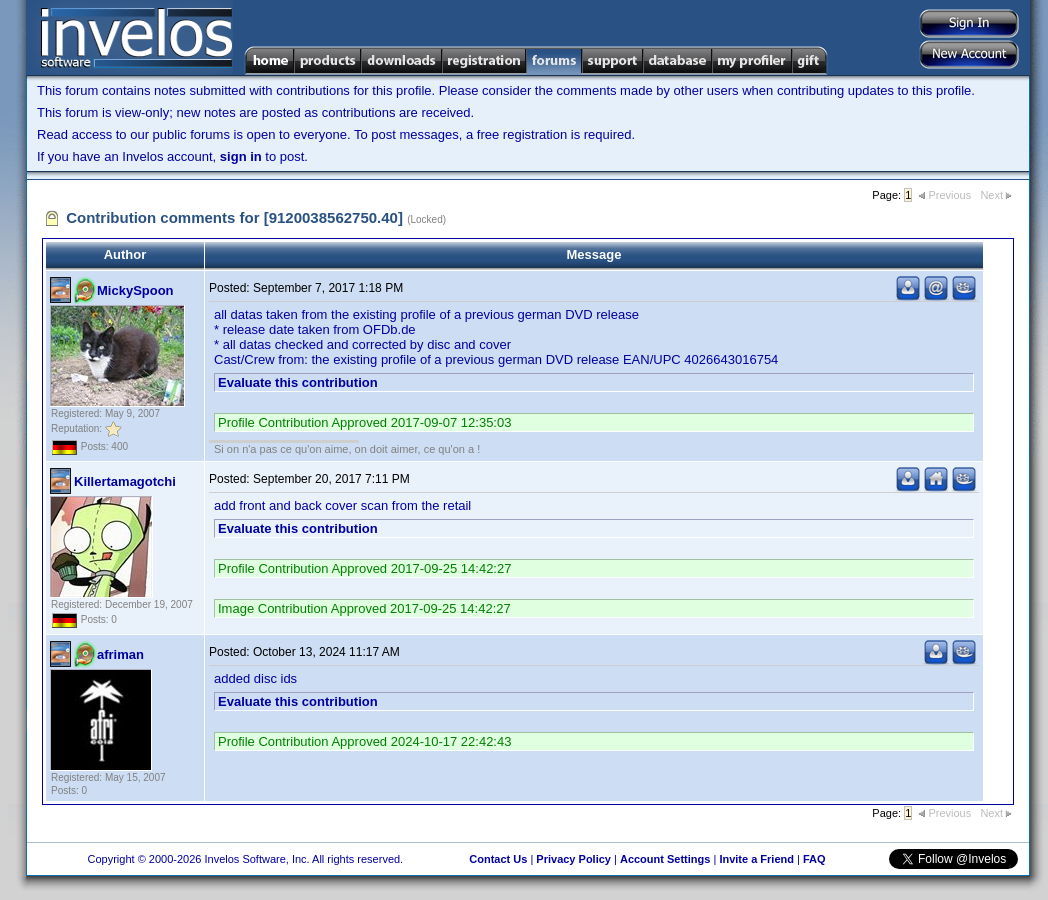  Describe the element at coordinates (120, 654) in the screenshot. I see `afriman` at that location.